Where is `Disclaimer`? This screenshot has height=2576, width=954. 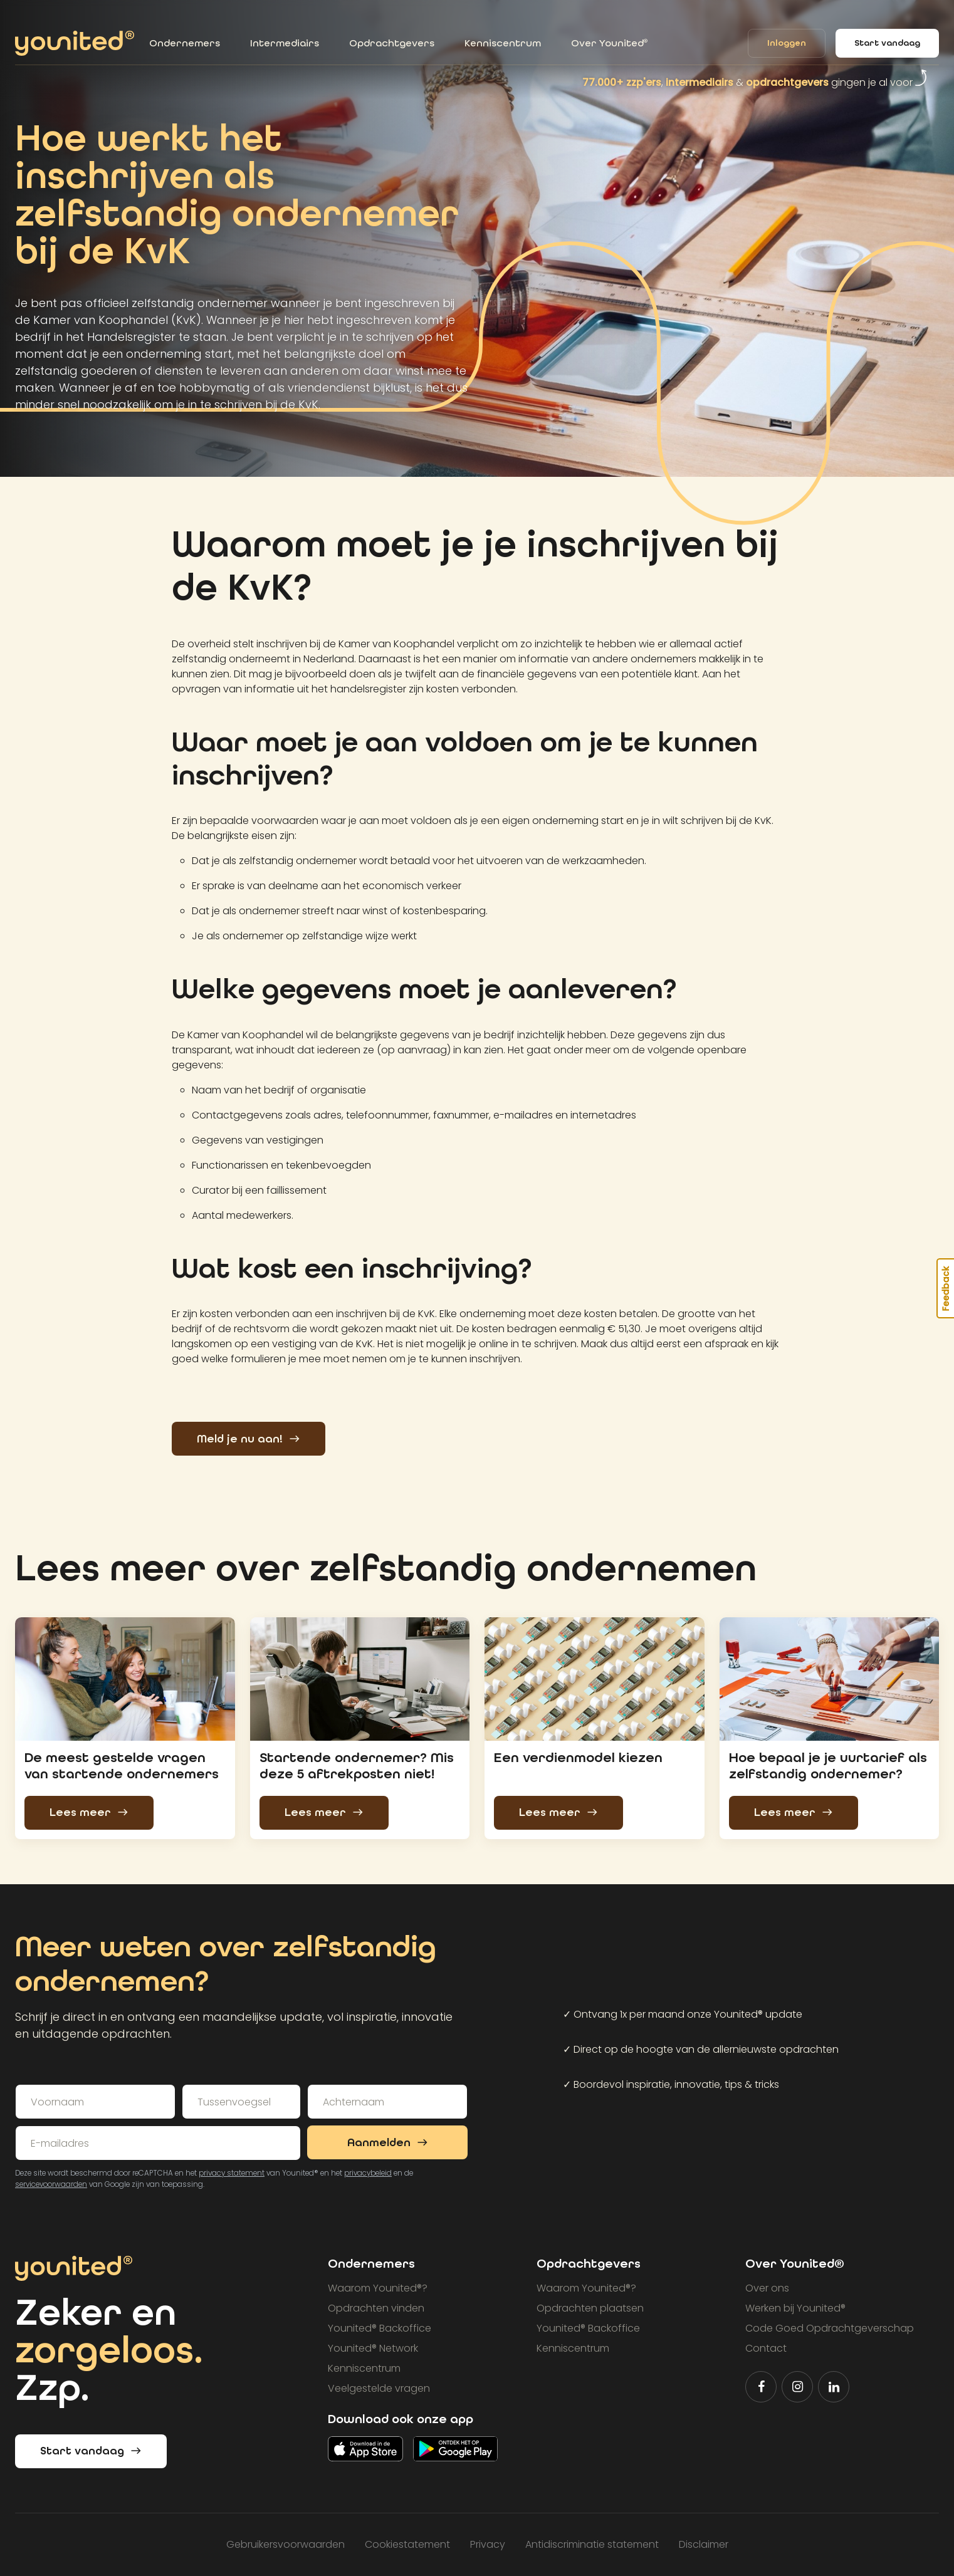 Disclaimer is located at coordinates (703, 2544).